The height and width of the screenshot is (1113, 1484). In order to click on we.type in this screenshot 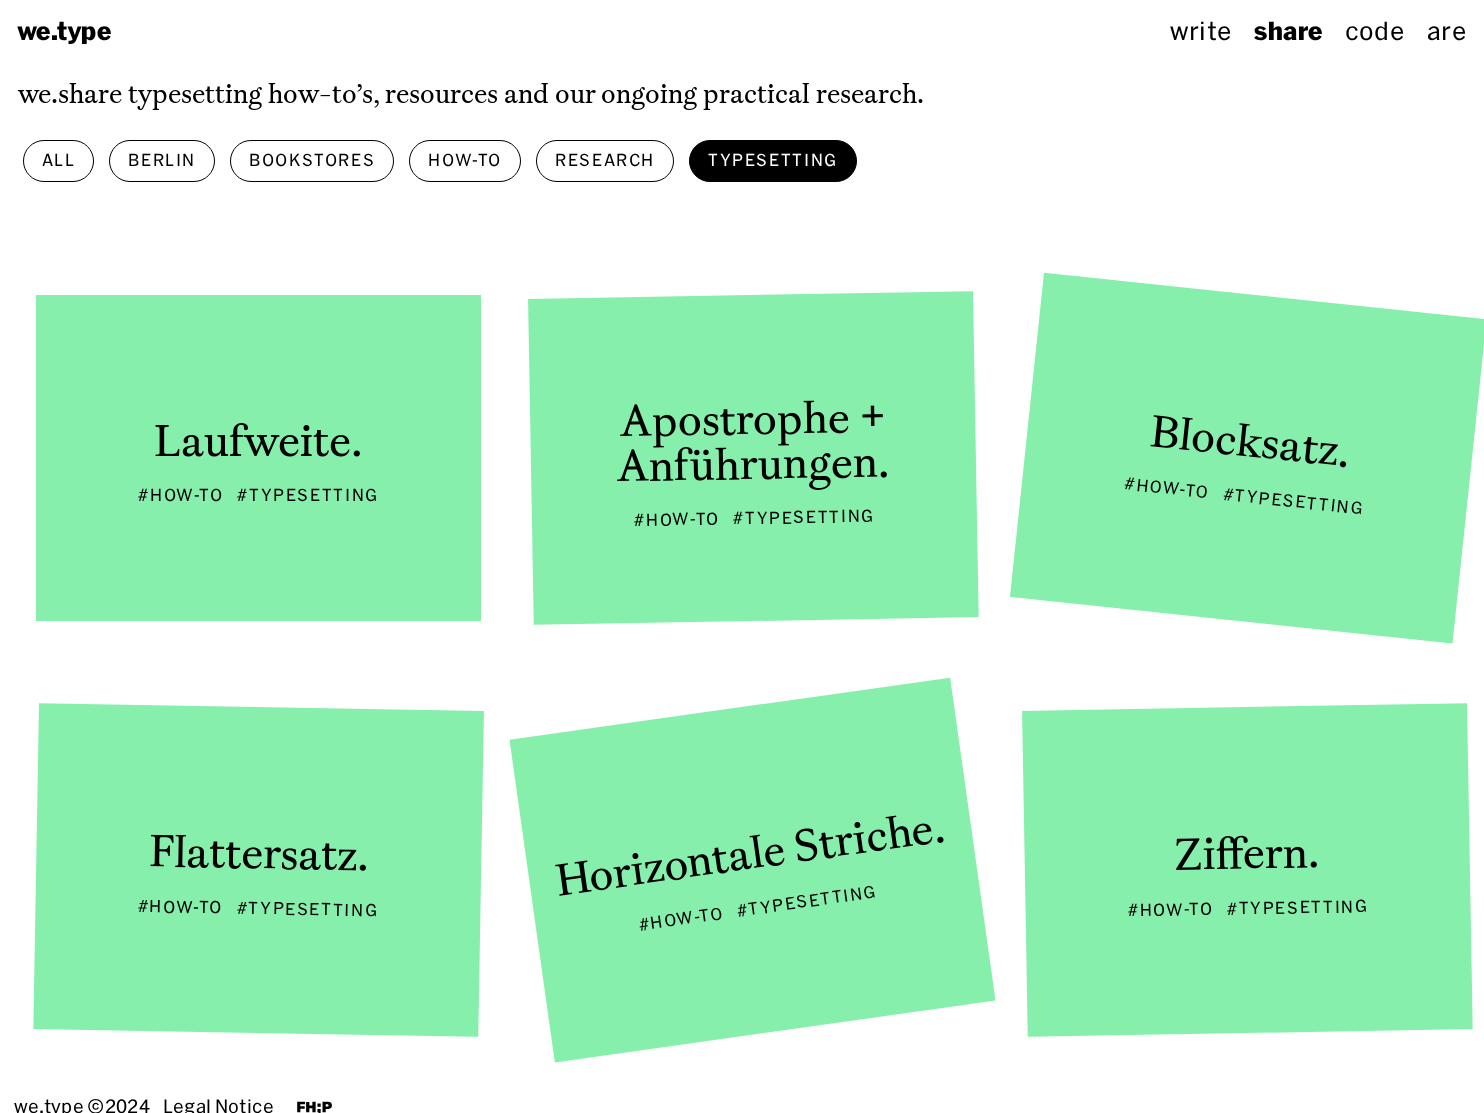, I will do `click(64, 31)`.